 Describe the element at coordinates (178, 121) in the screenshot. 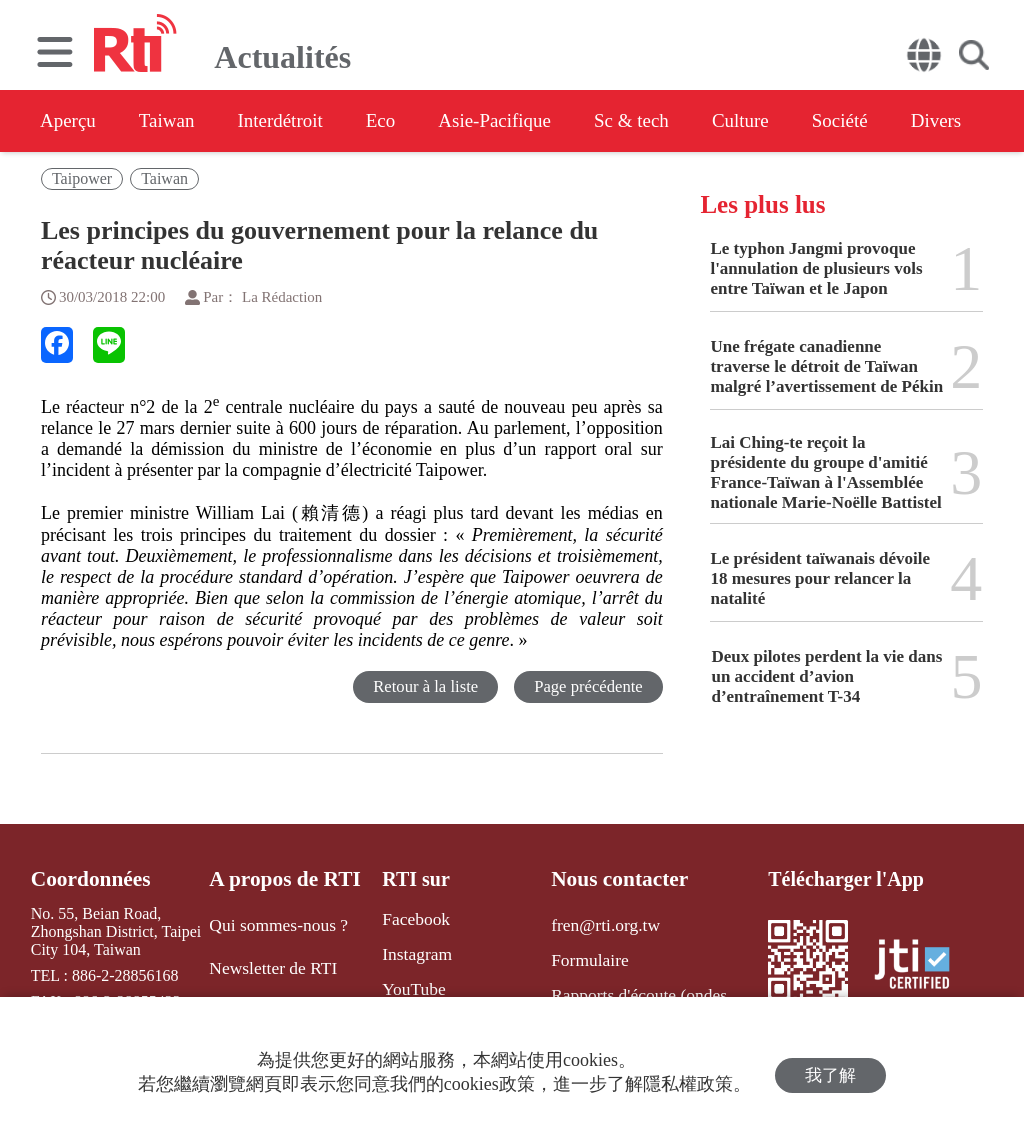

I see `Taiwan` at that location.